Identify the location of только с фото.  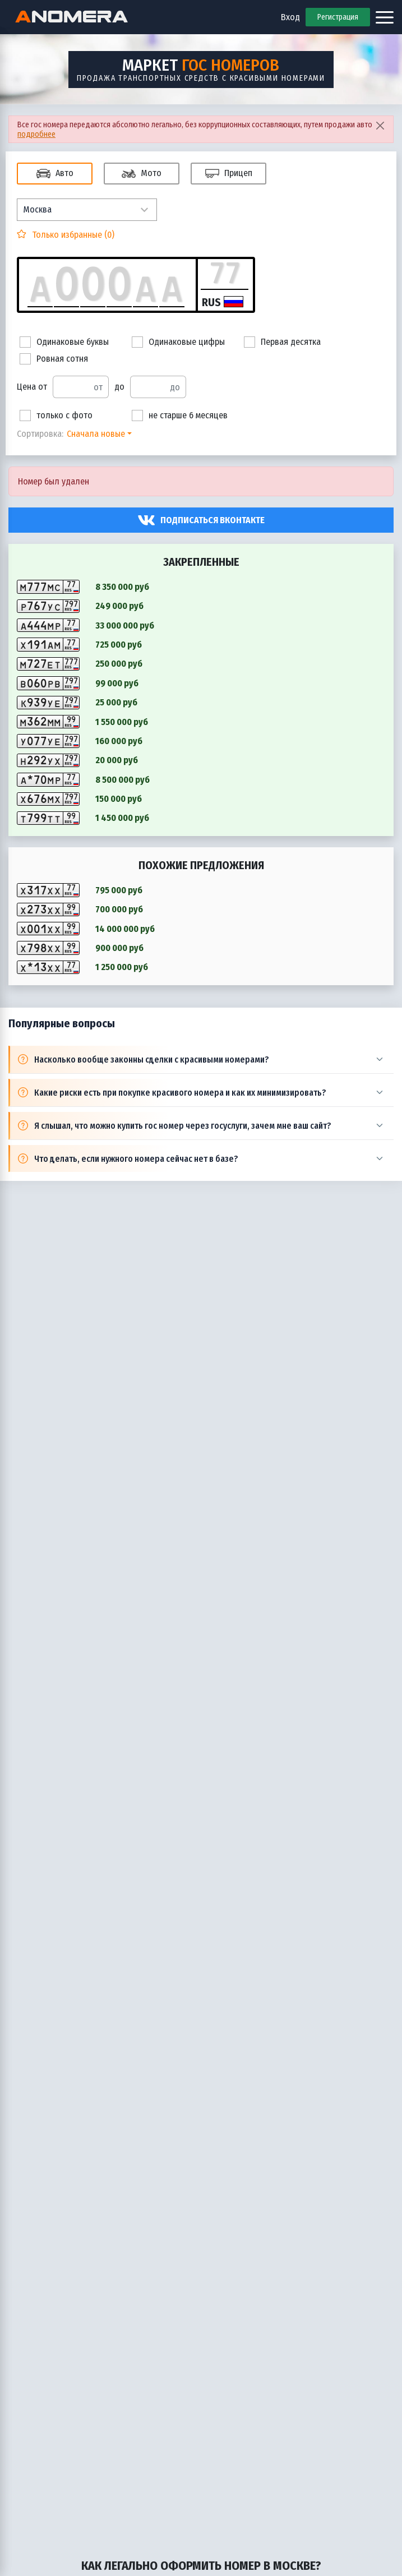
(56, 415).